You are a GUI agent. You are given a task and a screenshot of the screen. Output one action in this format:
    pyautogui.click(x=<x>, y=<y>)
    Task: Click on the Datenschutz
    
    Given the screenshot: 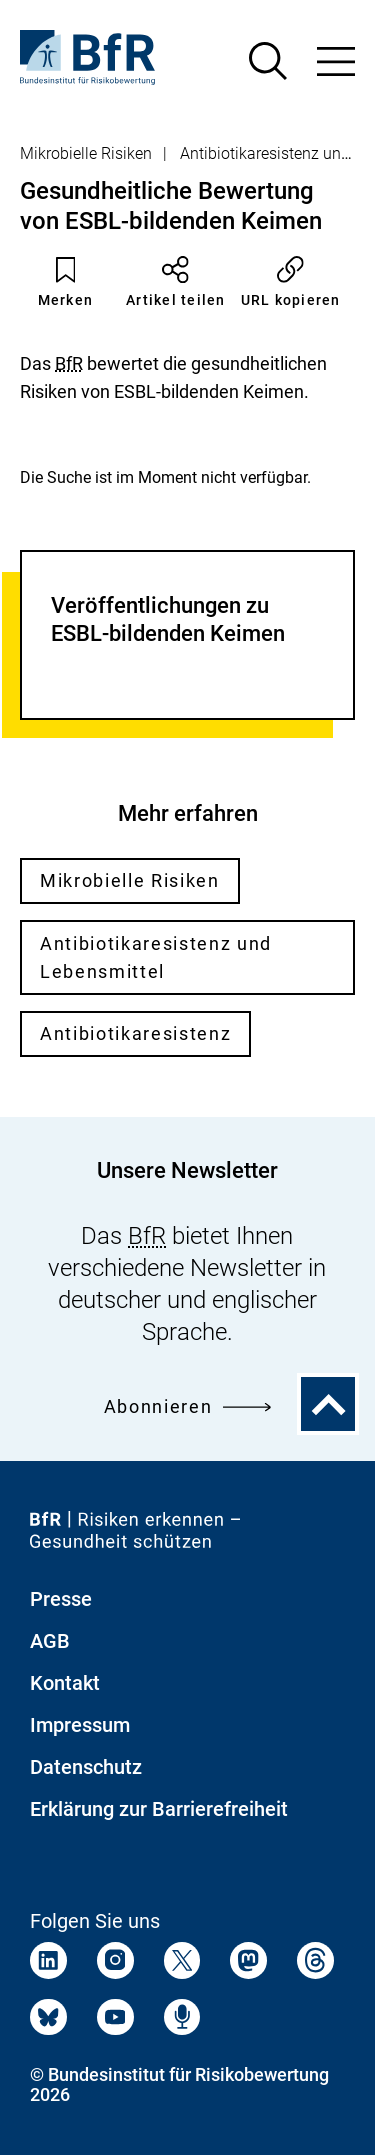 What is the action you would take?
    pyautogui.click(x=86, y=1767)
    